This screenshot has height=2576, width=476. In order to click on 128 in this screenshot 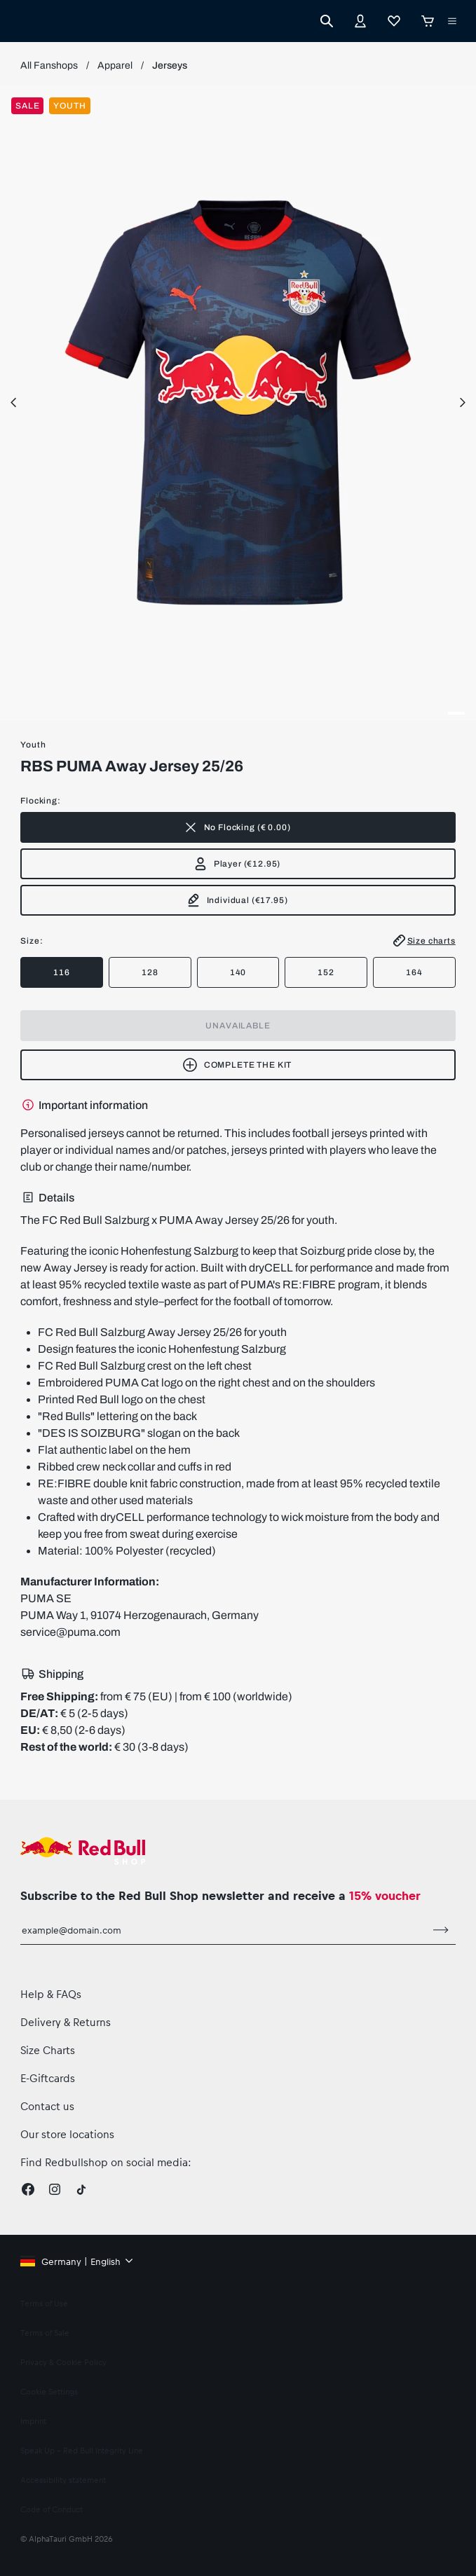, I will do `click(150, 972)`.